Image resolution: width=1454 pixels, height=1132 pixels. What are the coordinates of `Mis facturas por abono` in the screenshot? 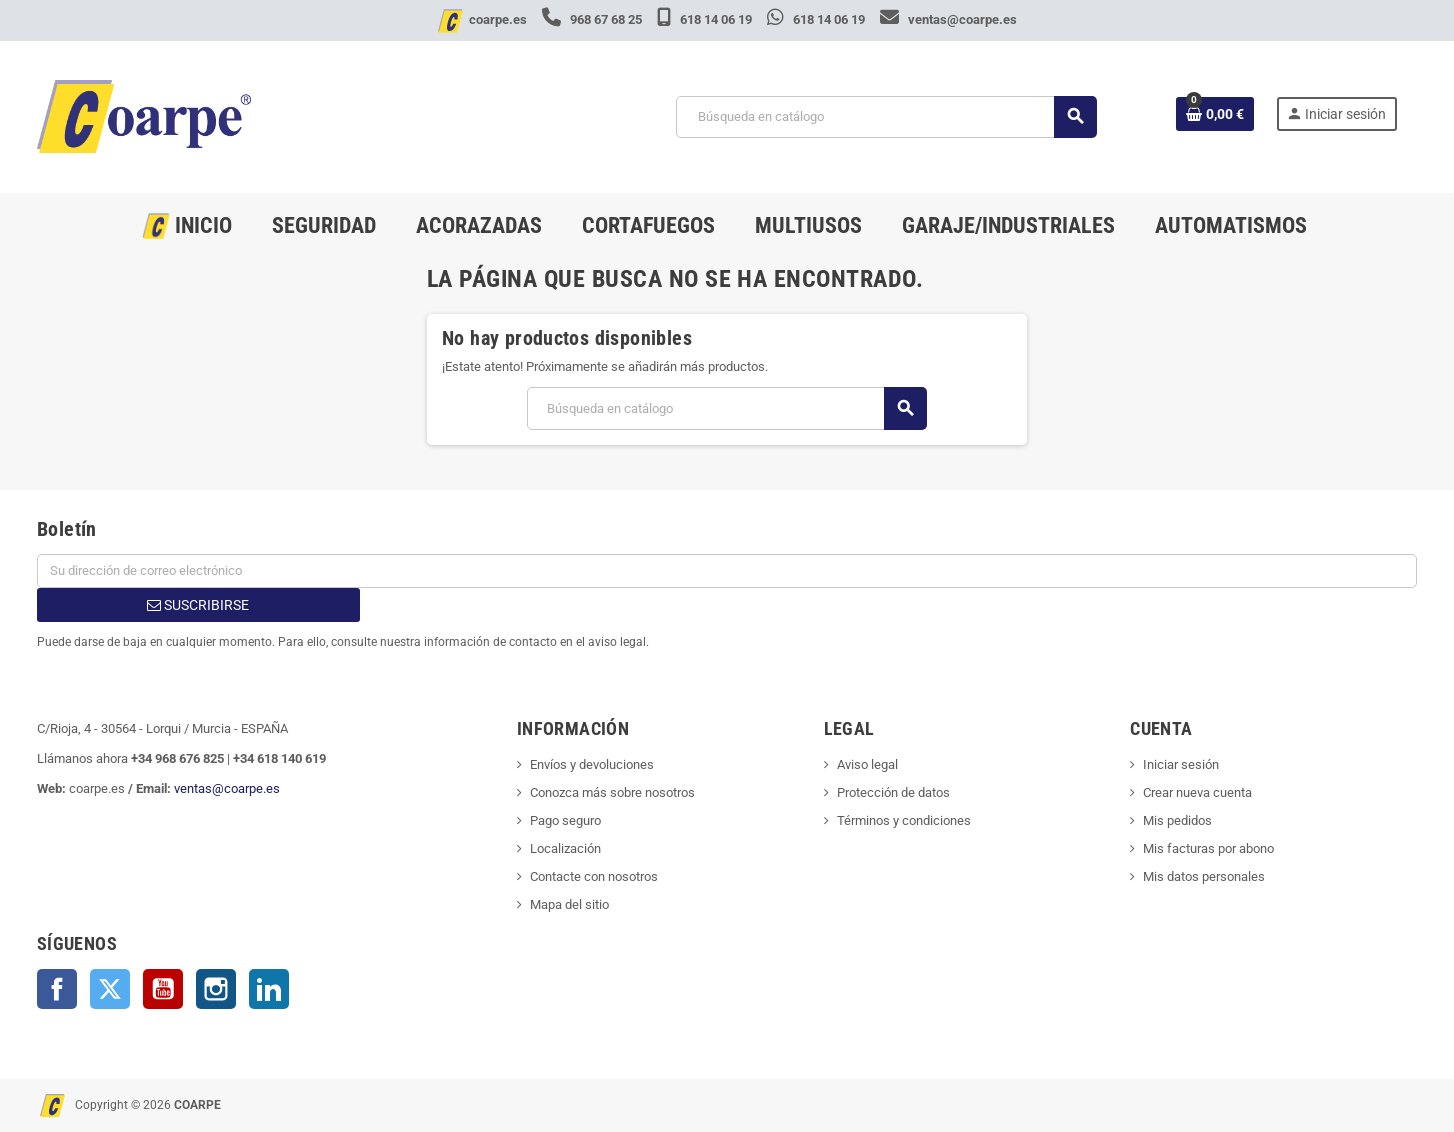 It's located at (1208, 848).